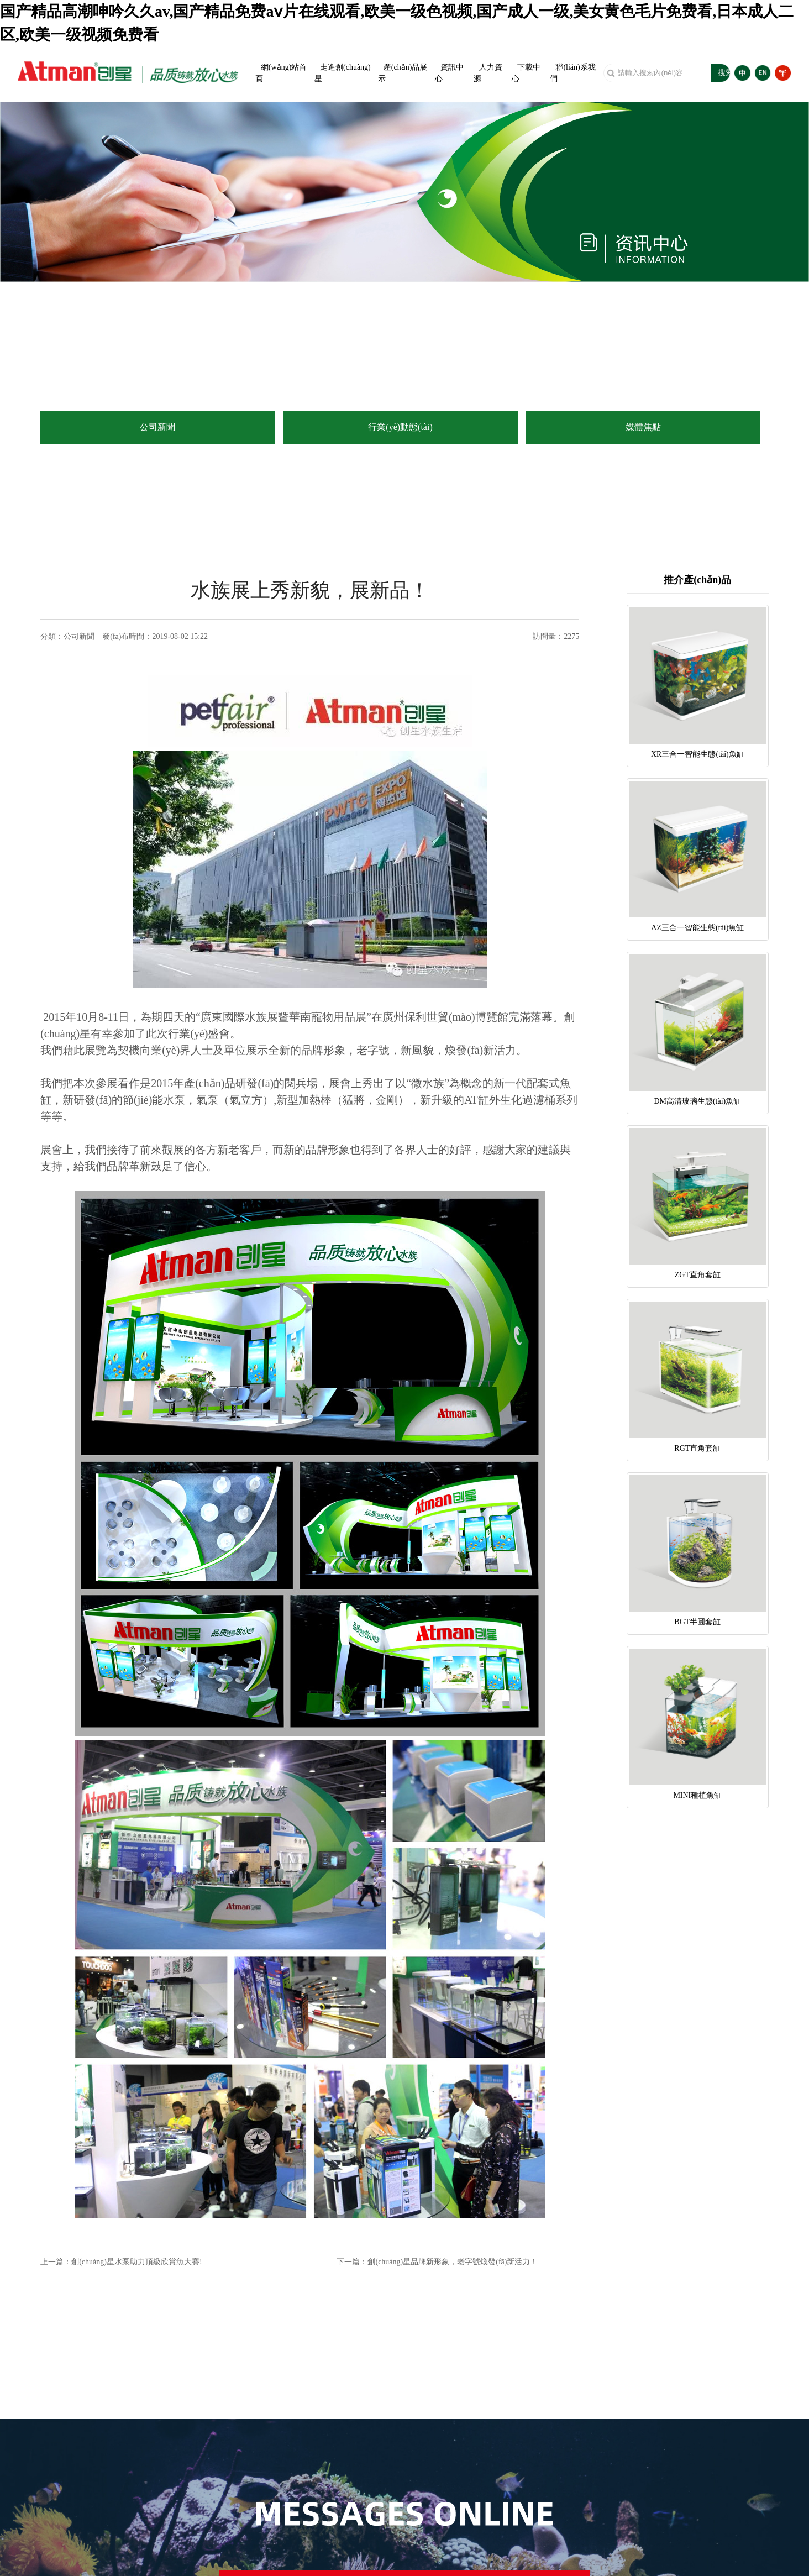 This screenshot has width=809, height=2576. What do you see at coordinates (488, 73) in the screenshot?
I see `人力資源` at bounding box center [488, 73].